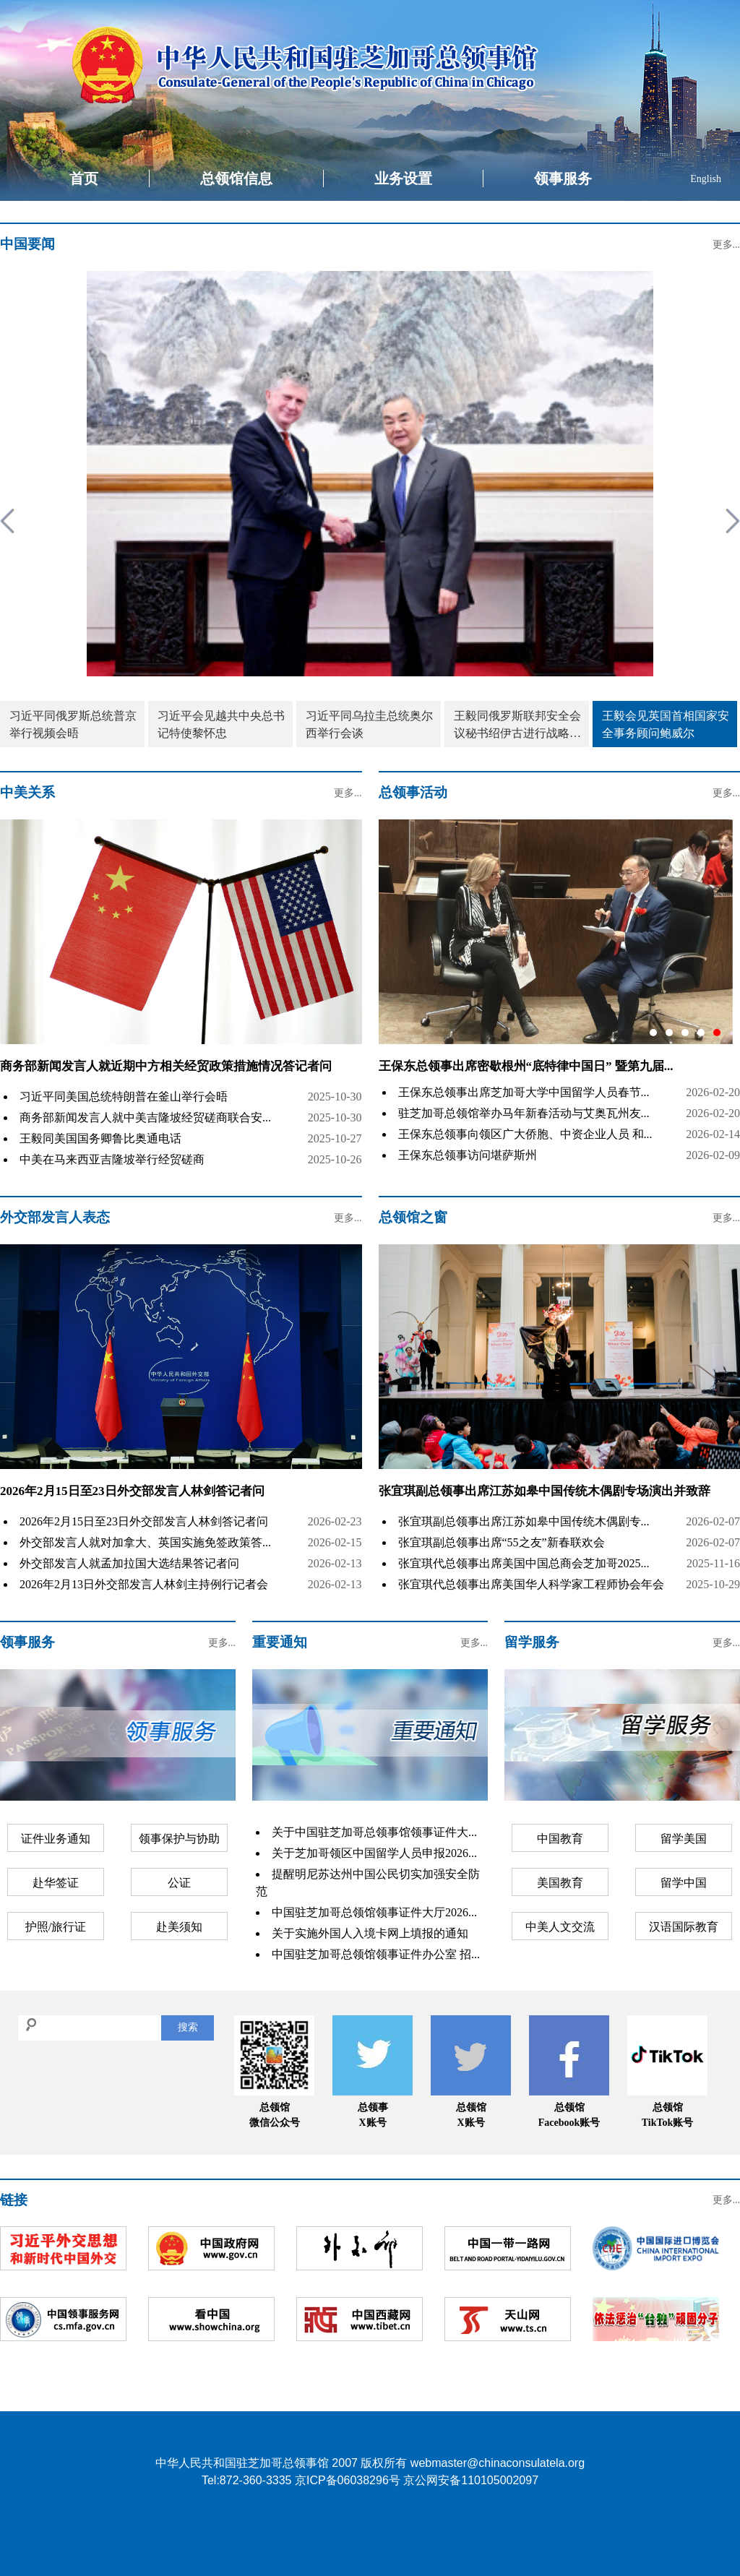 This screenshot has width=740, height=2576. What do you see at coordinates (560, 1927) in the screenshot?
I see `中美人文交流` at bounding box center [560, 1927].